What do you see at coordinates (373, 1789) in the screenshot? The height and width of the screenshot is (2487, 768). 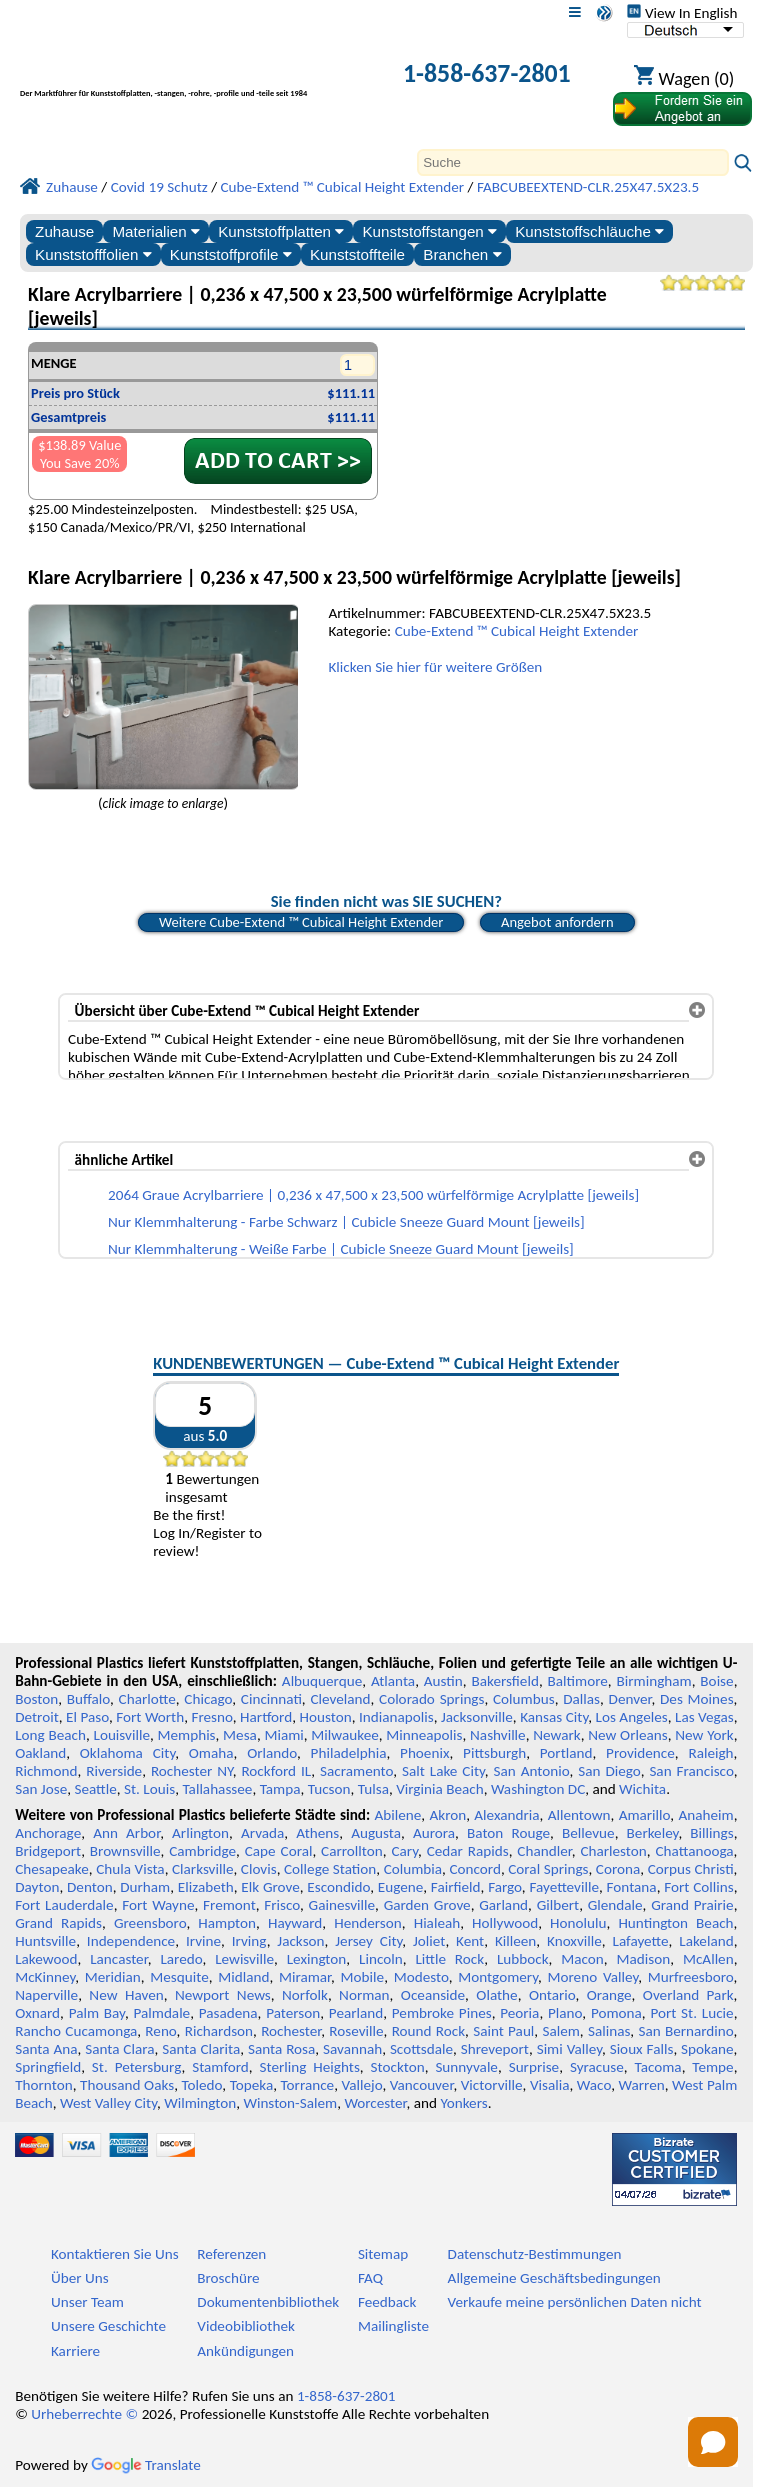 I see `Tulsa` at bounding box center [373, 1789].